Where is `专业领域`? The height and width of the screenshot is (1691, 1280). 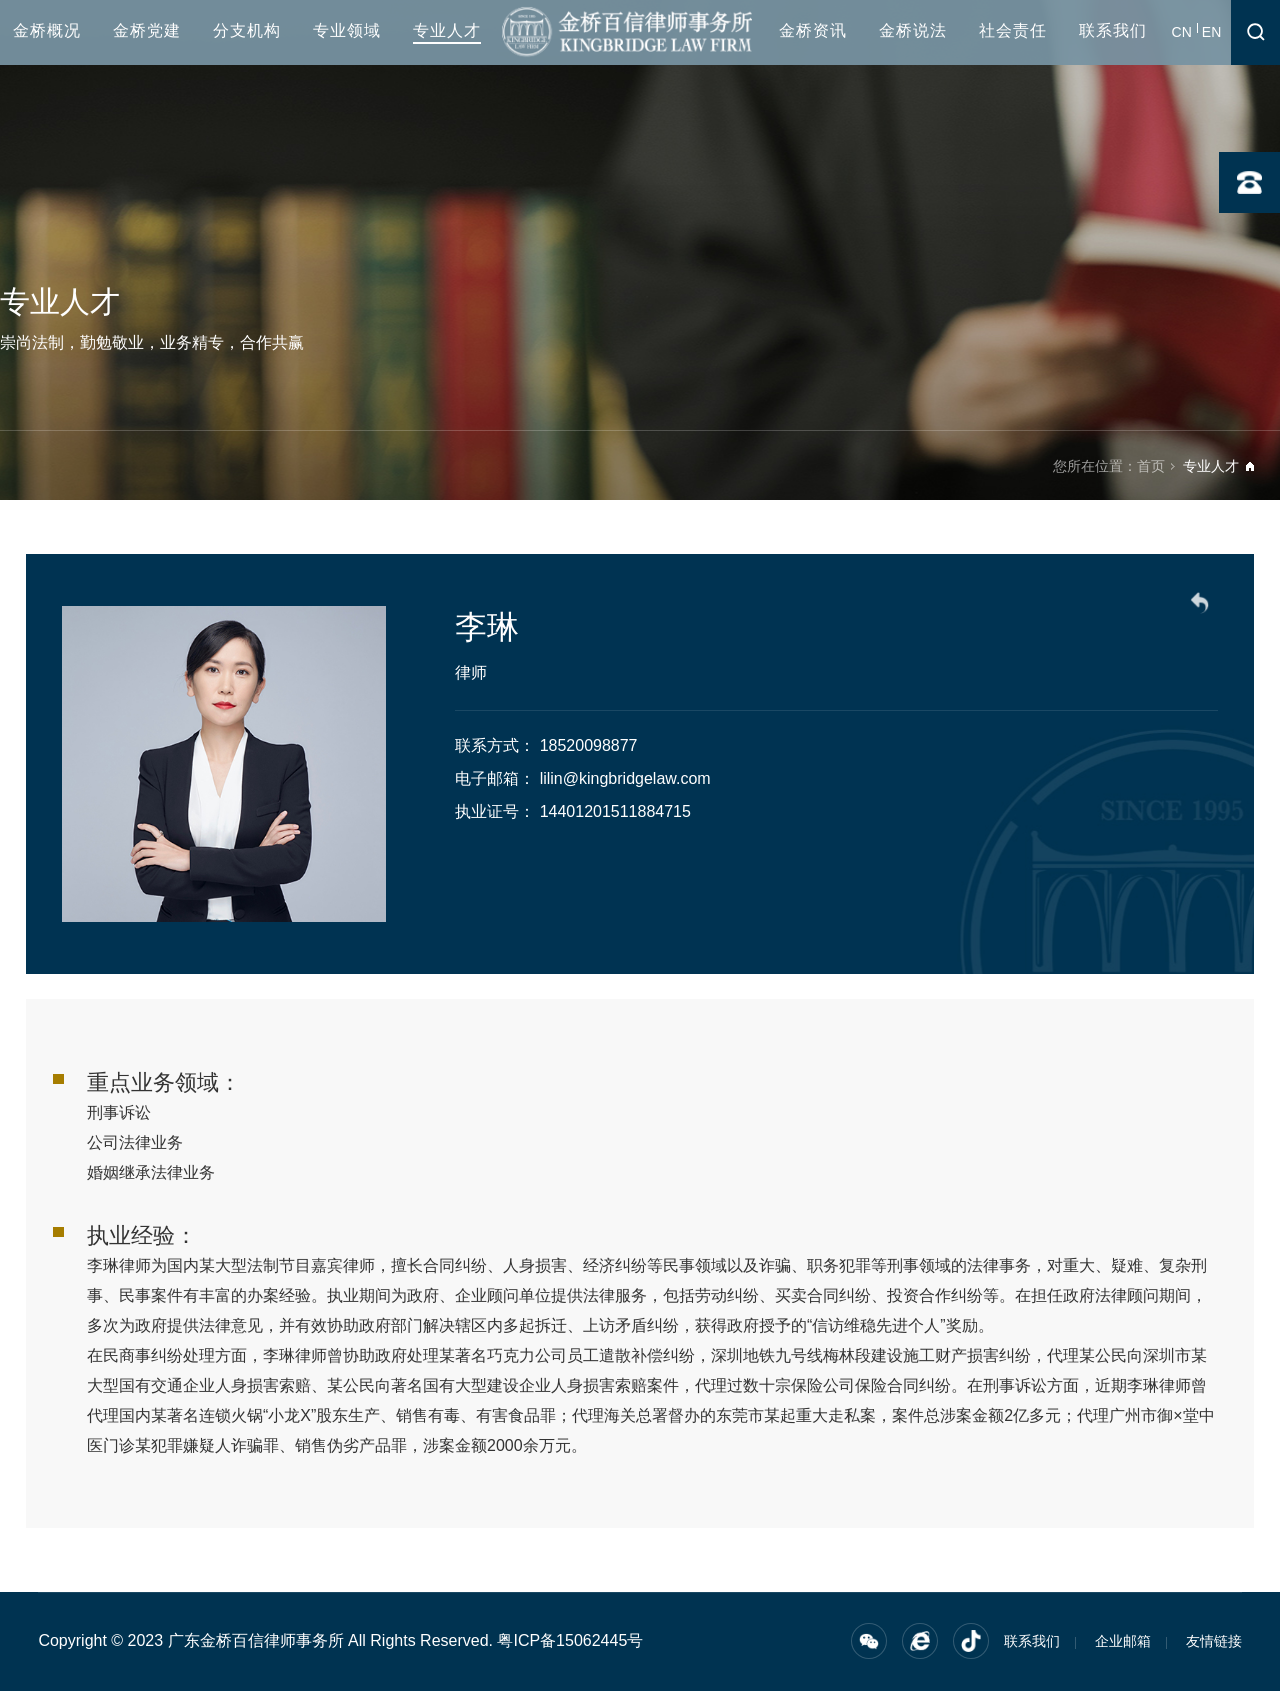 专业领域 is located at coordinates (347, 30).